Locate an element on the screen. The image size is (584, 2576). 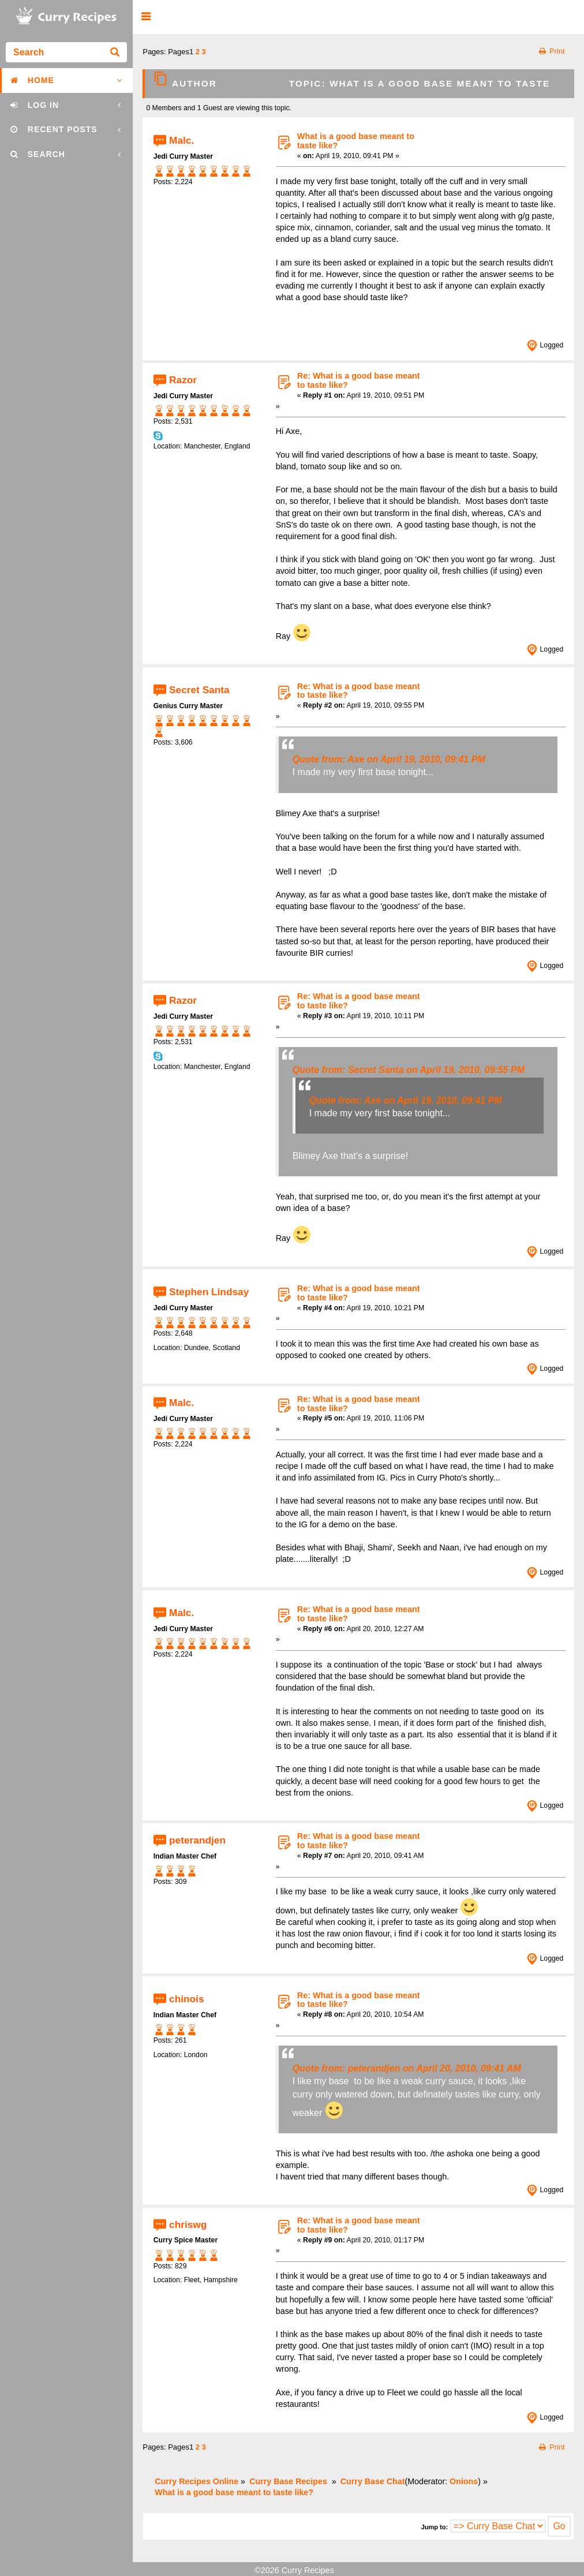
Jump to: is located at coordinates (434, 2526).